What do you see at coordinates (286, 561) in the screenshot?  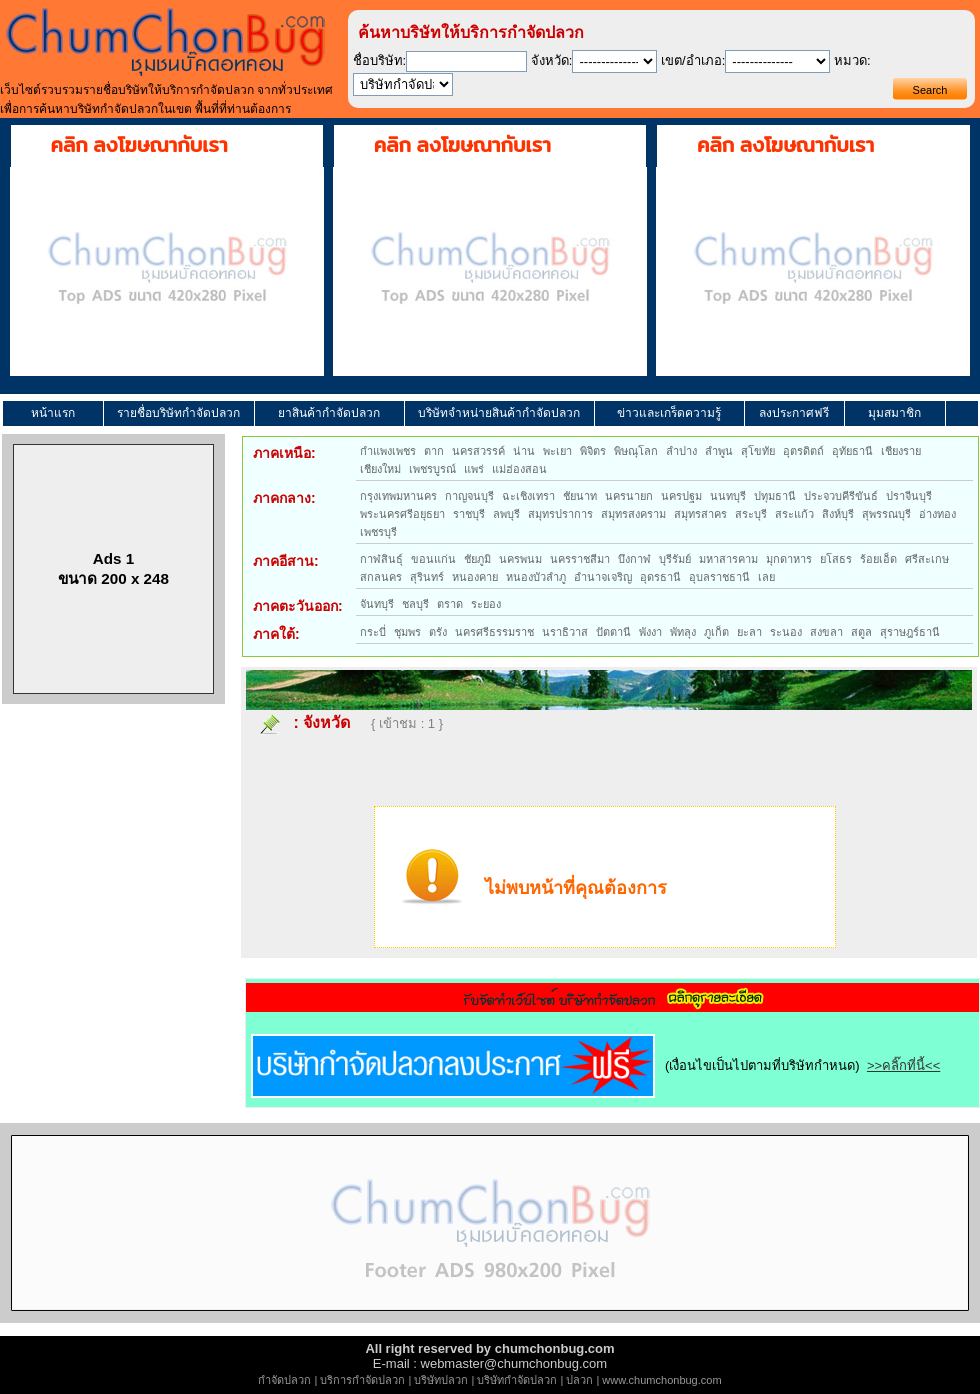 I see `ภาคอีสาน:` at bounding box center [286, 561].